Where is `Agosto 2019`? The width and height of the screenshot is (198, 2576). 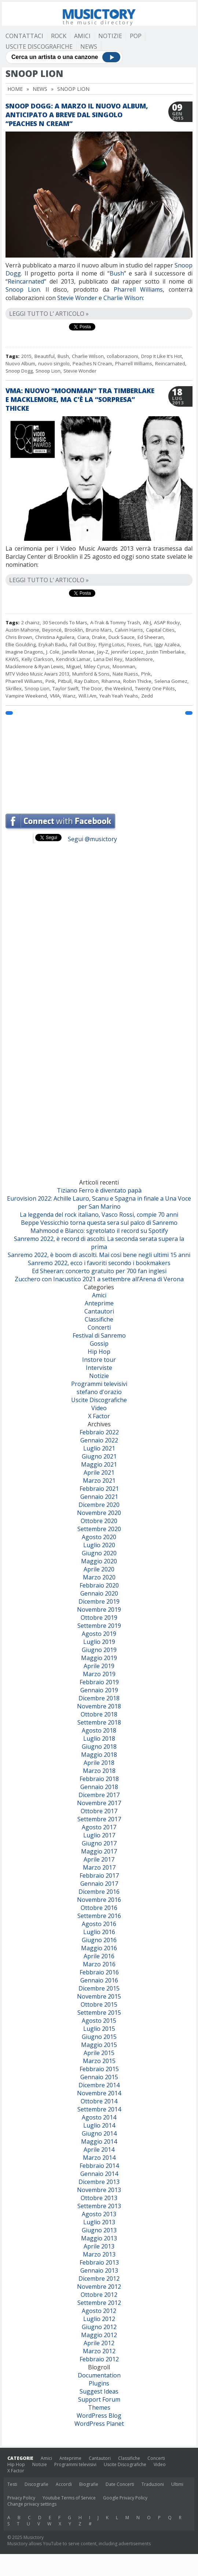 Agosto 2019 is located at coordinates (99, 1634).